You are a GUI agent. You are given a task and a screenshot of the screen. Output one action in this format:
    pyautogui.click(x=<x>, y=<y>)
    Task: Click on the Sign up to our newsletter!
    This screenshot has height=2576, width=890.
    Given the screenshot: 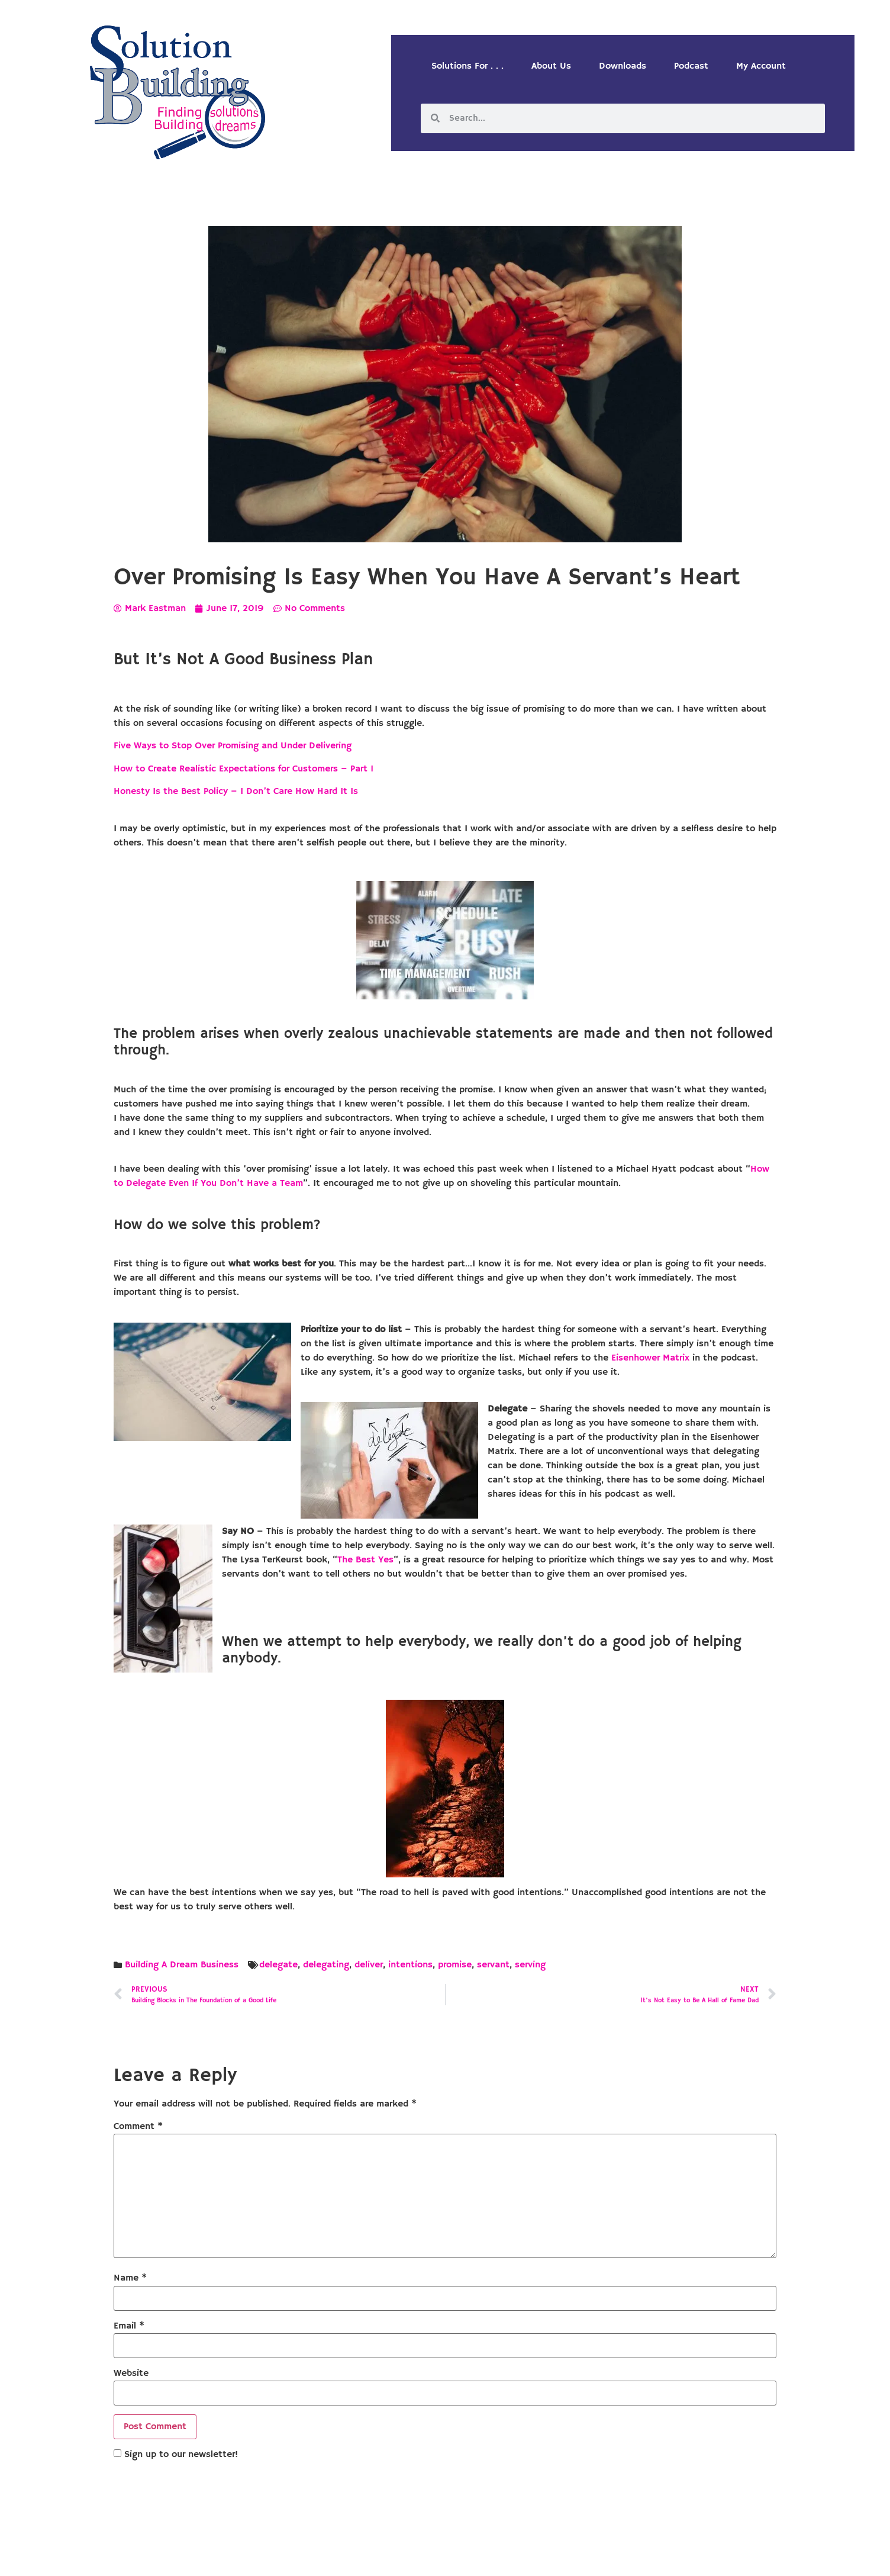 What is the action you would take?
    pyautogui.click(x=181, y=2454)
    